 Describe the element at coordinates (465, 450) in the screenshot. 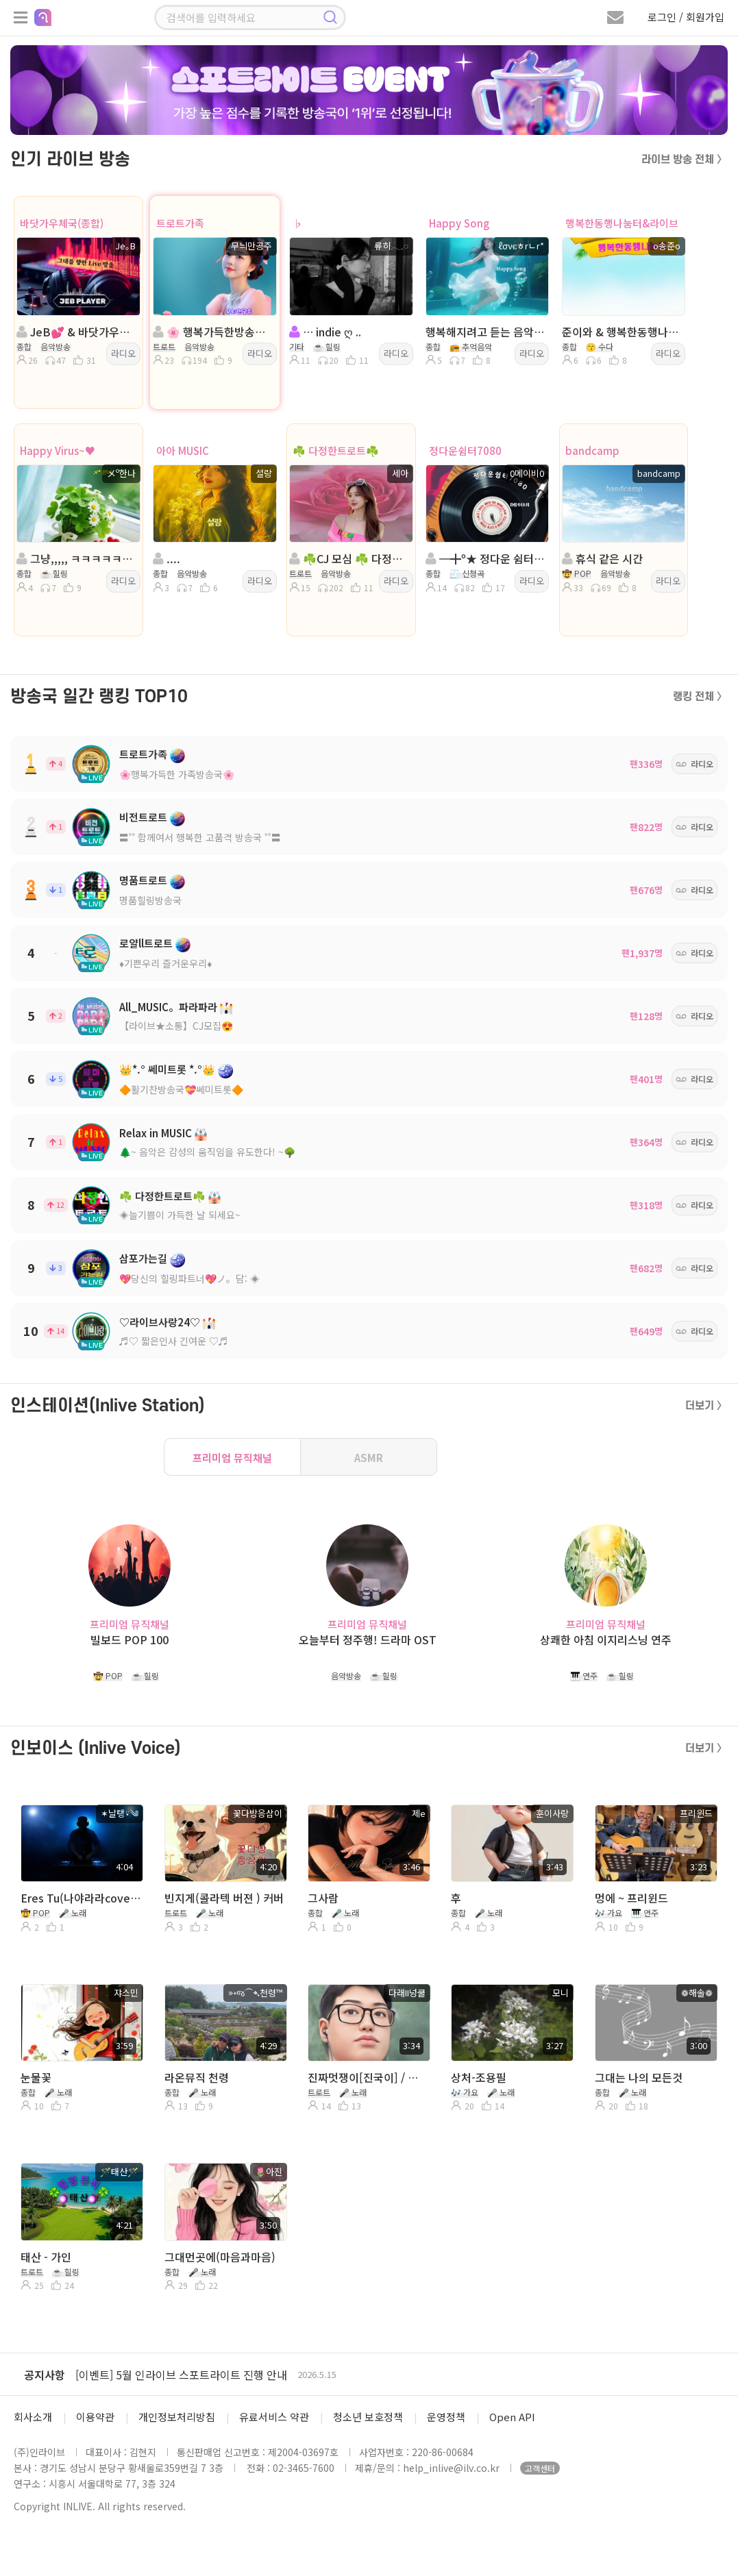

I see `정다운쉼터7080` at that location.